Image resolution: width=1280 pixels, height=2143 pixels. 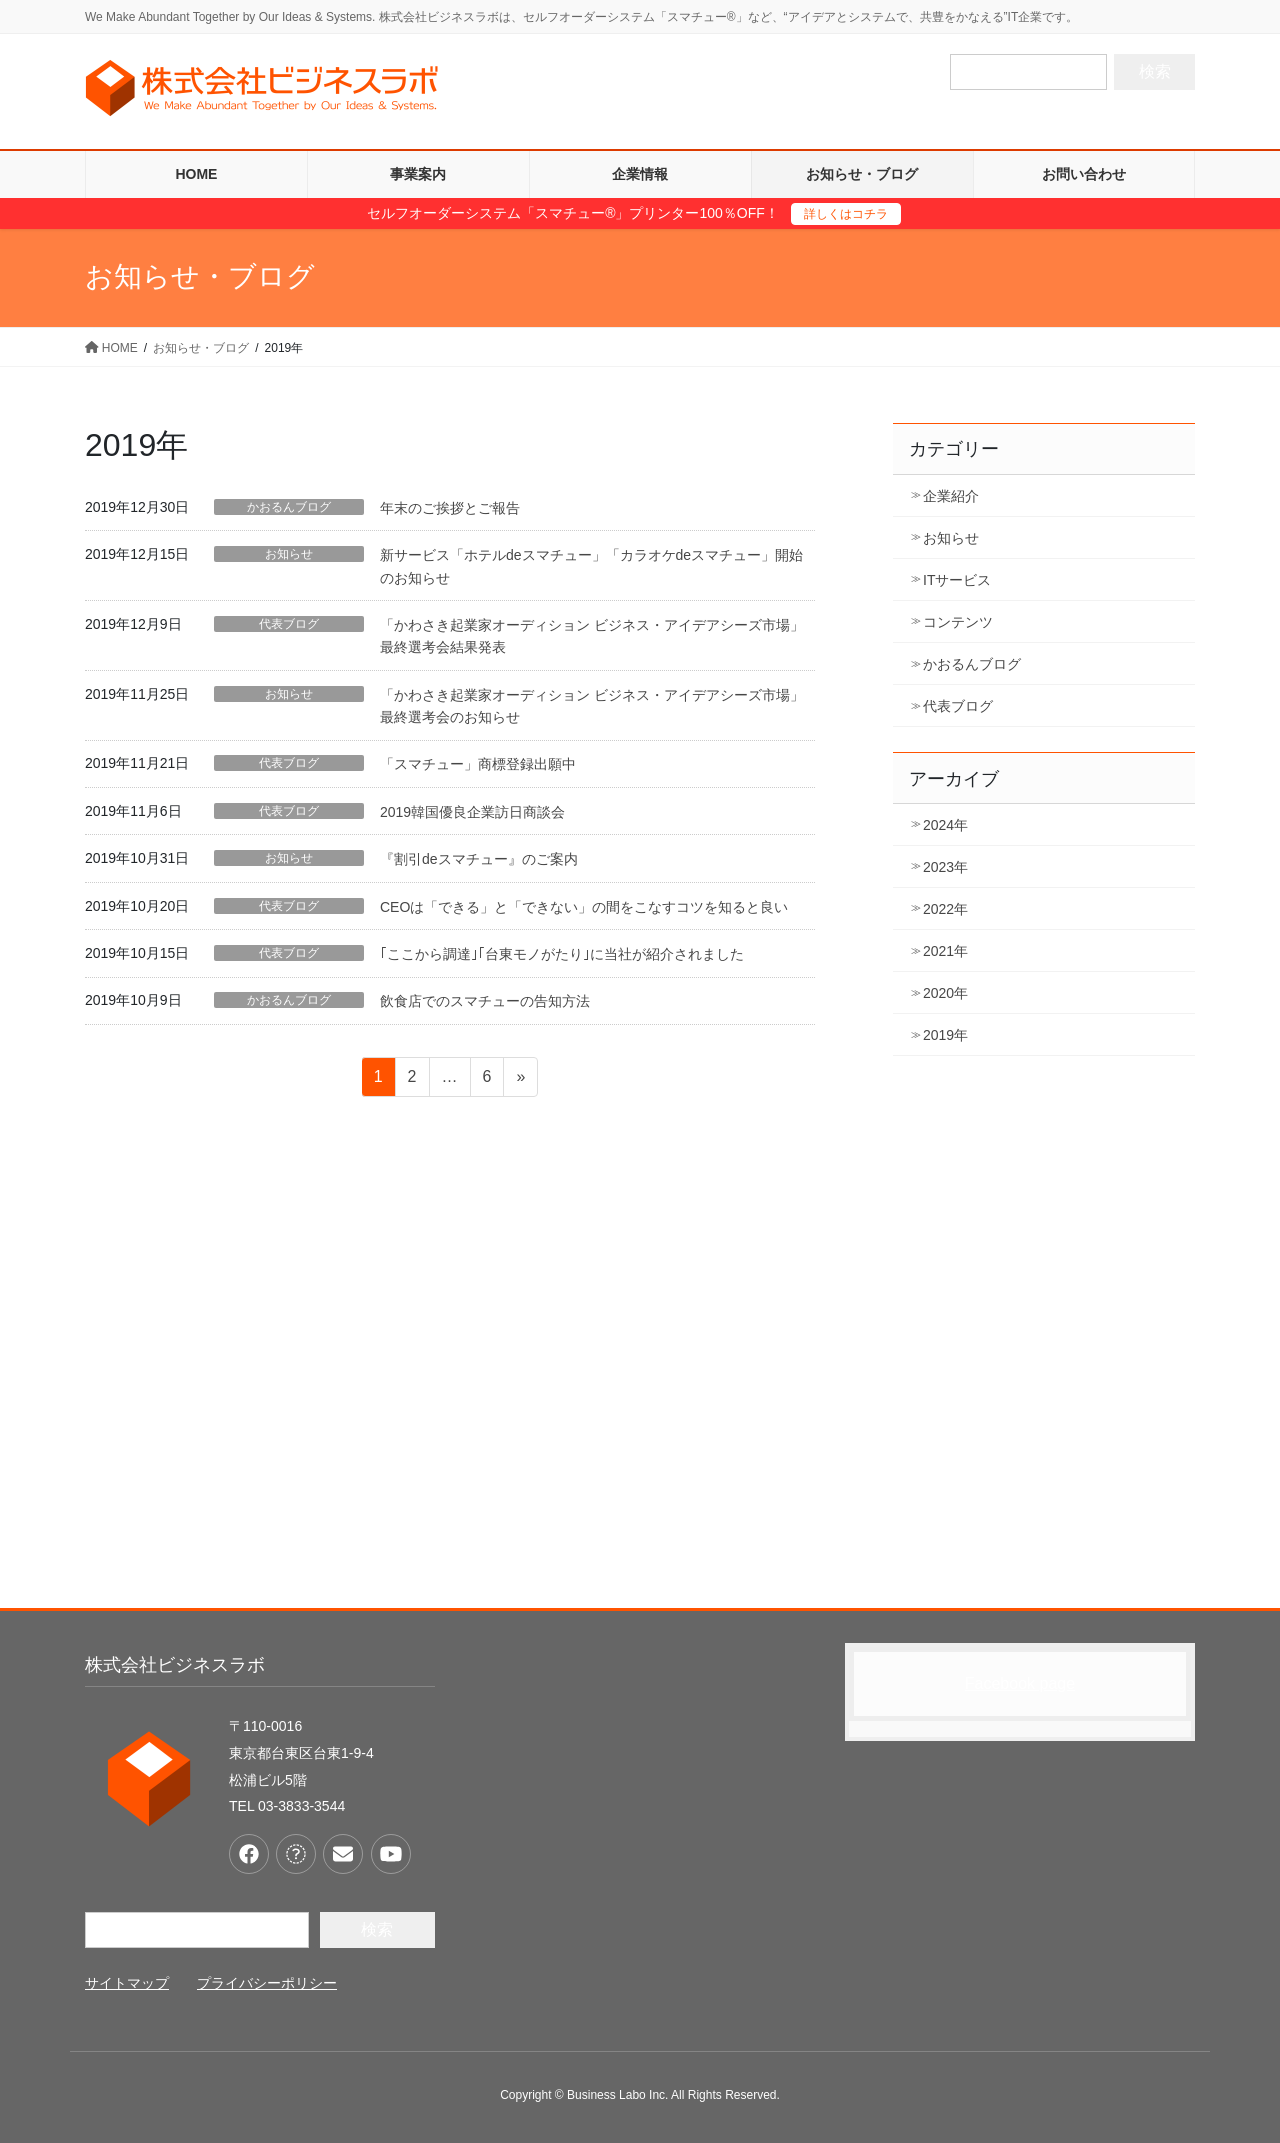 What do you see at coordinates (584, 907) in the screenshot?
I see `CEOは「できる」と「できない」の間をこなすコツを知ると良い` at bounding box center [584, 907].